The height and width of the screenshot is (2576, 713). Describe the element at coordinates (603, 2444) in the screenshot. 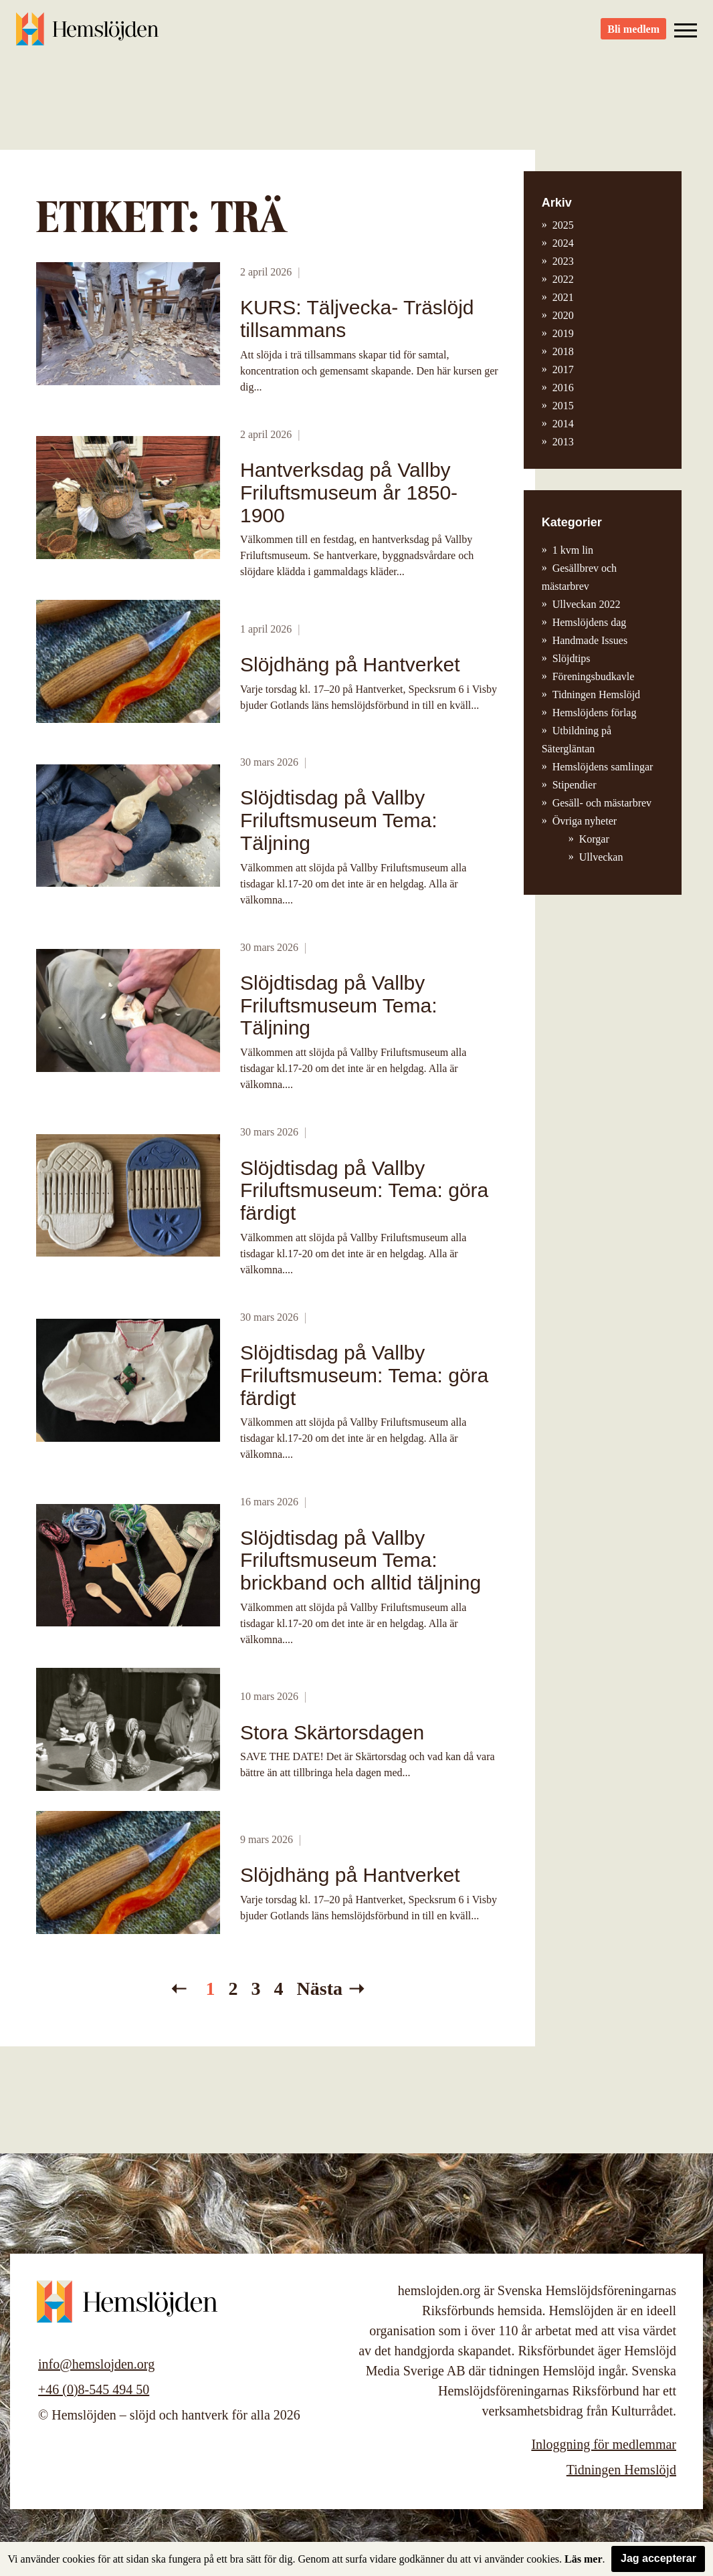

I see `Inloggning för medlemmar` at that location.